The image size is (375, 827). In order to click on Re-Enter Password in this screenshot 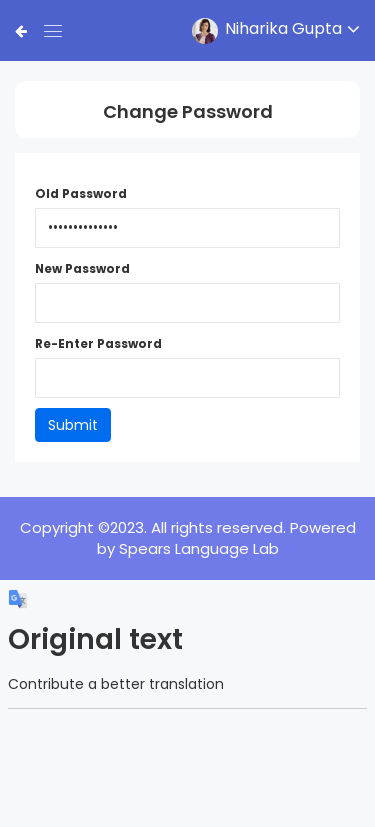, I will do `click(98, 344)`.